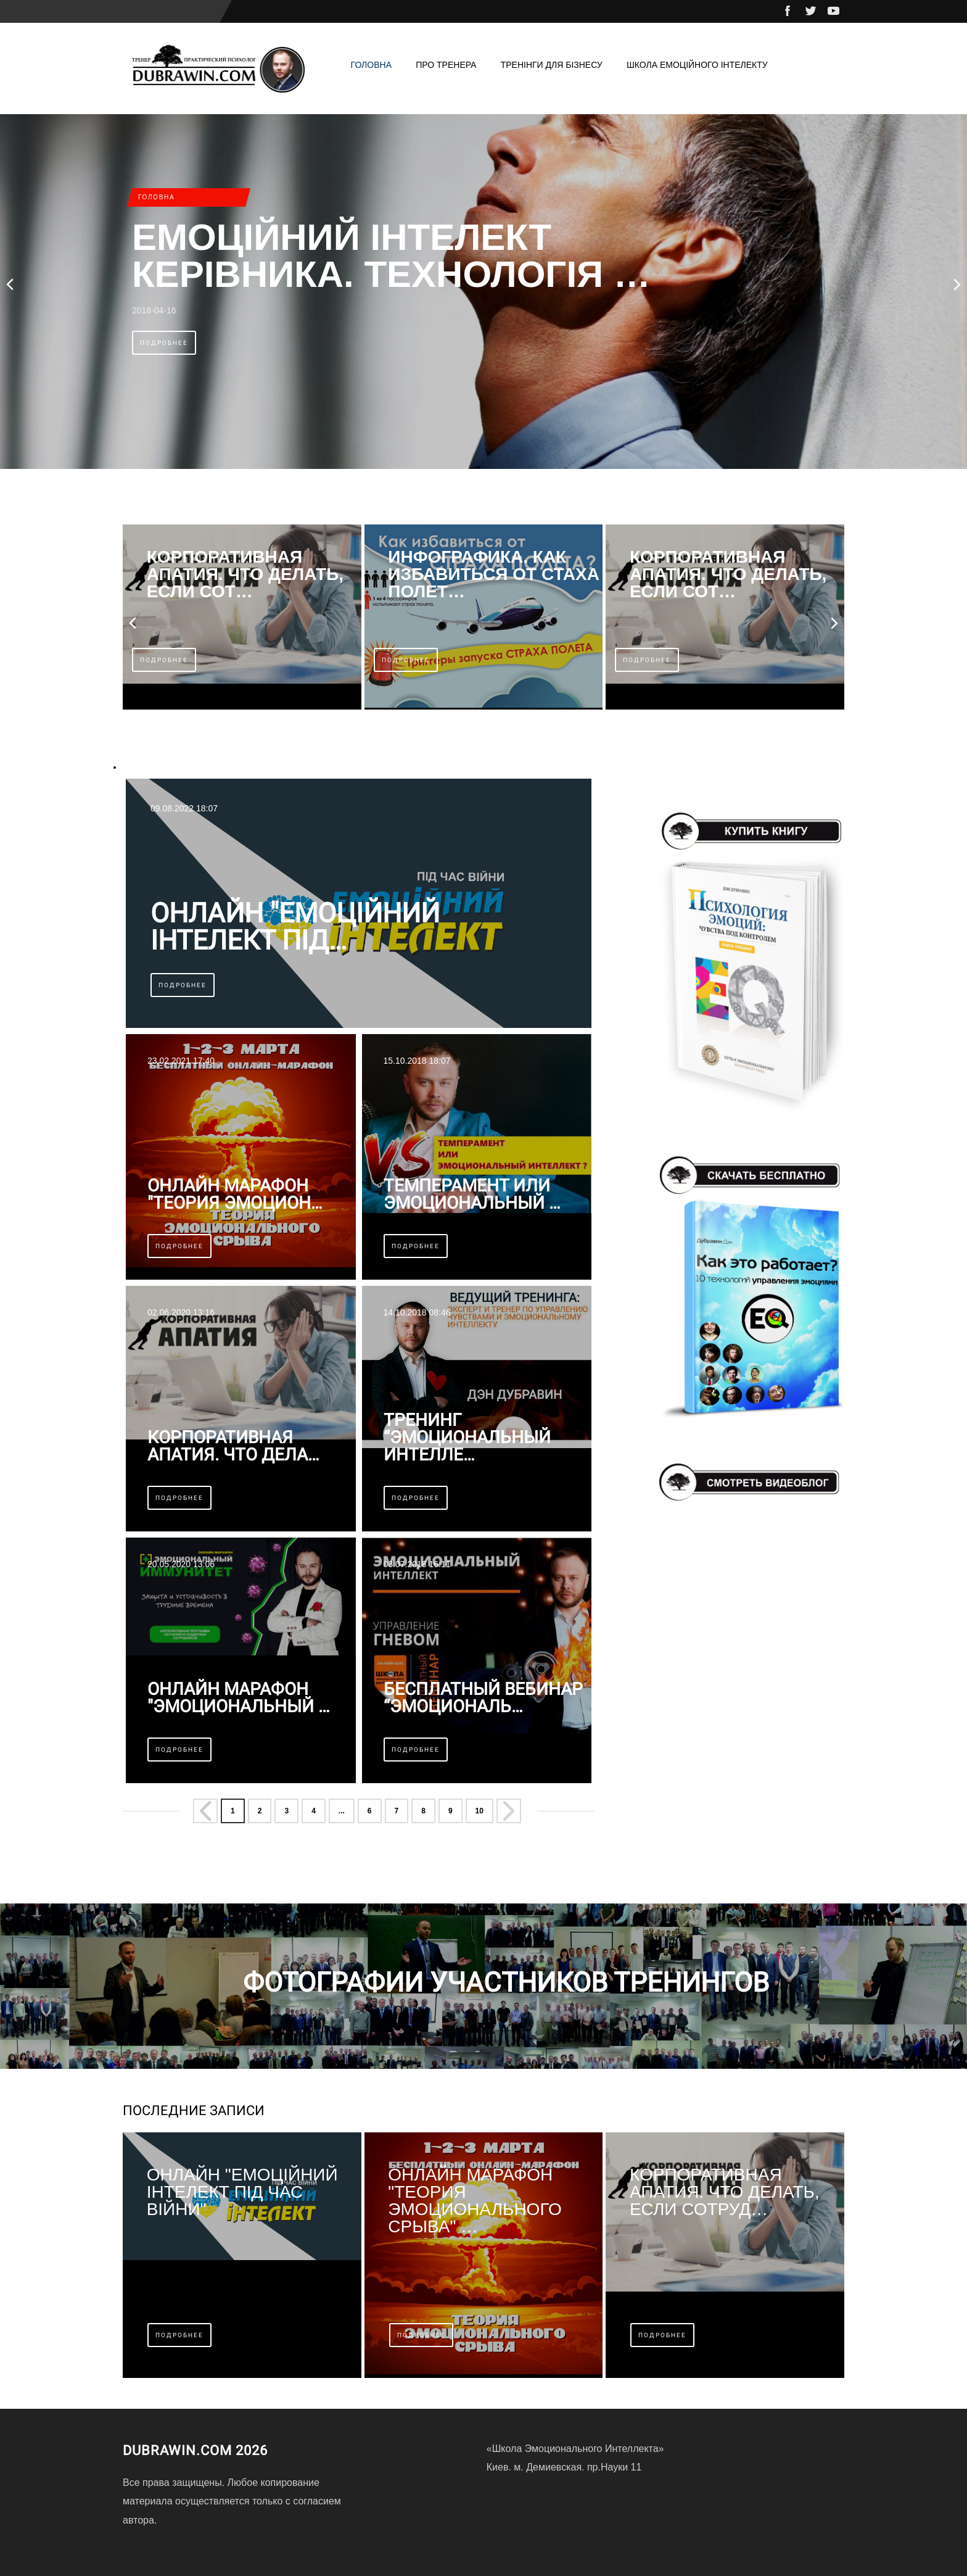 This screenshot has width=967, height=2576. What do you see at coordinates (397, 1811) in the screenshot?
I see `7 [Перейти на страницу 7]` at bounding box center [397, 1811].